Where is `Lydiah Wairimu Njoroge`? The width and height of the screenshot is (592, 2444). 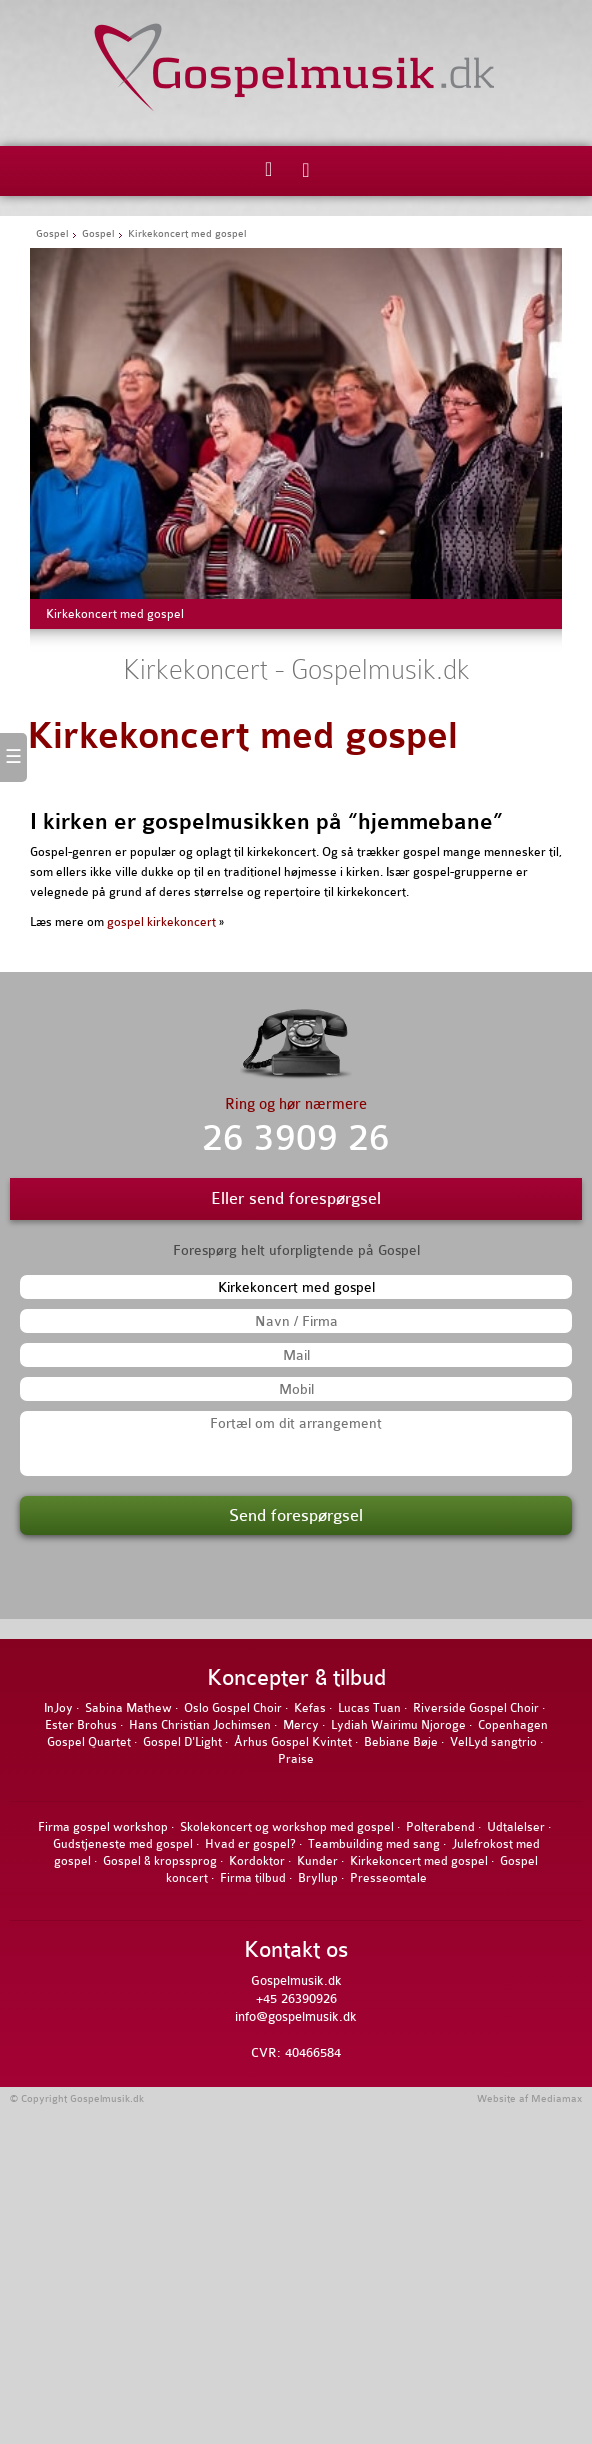
Lydiah Wairimu Njoroge is located at coordinates (398, 1725).